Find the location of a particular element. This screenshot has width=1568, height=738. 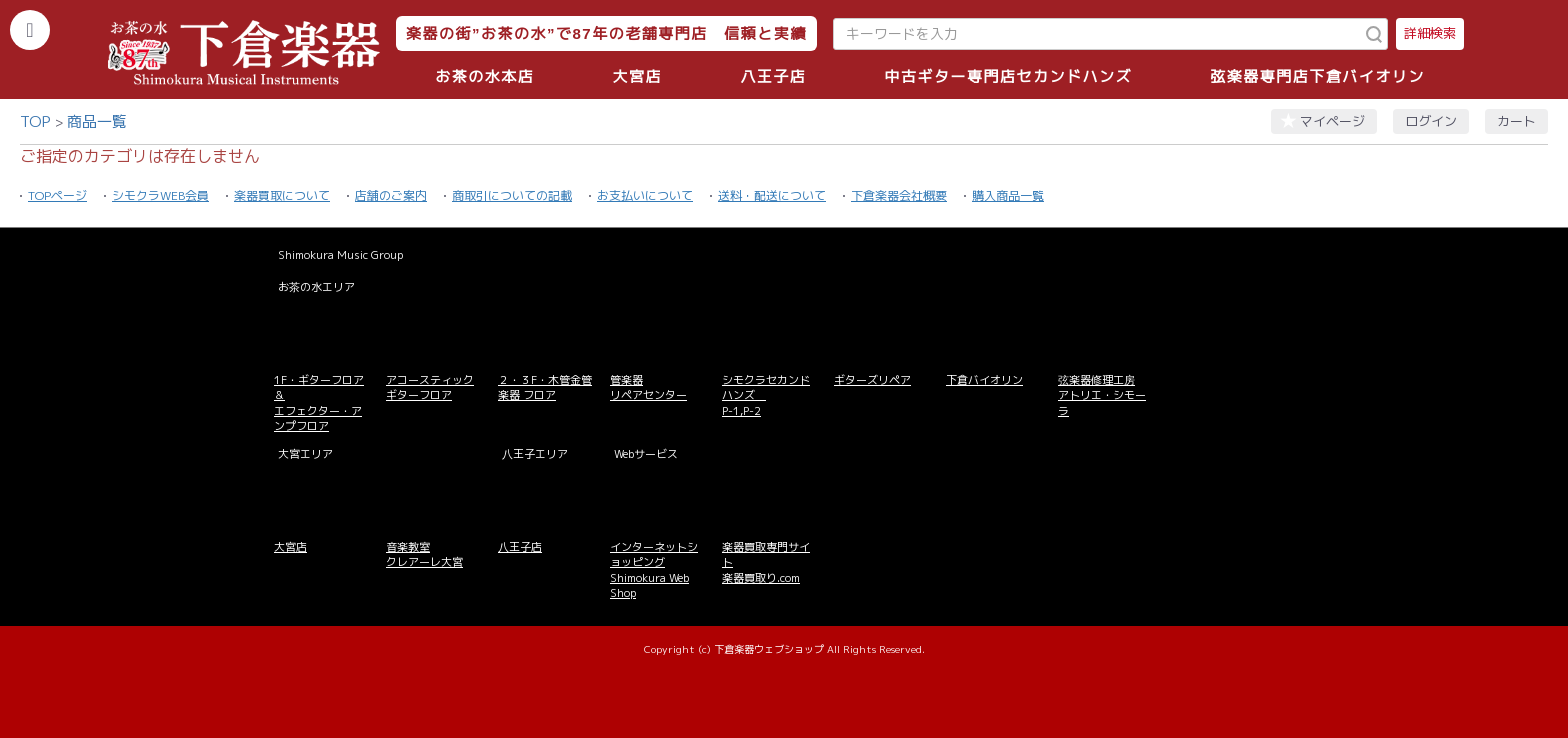

TOPページ is located at coordinates (57, 195).